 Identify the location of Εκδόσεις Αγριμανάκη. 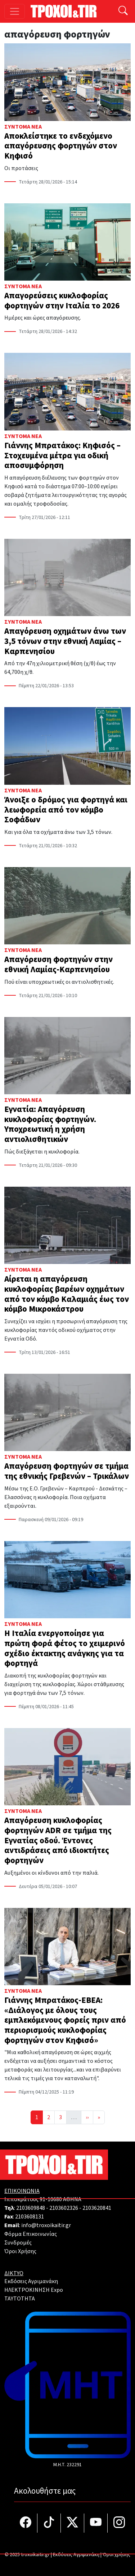
(31, 2281).